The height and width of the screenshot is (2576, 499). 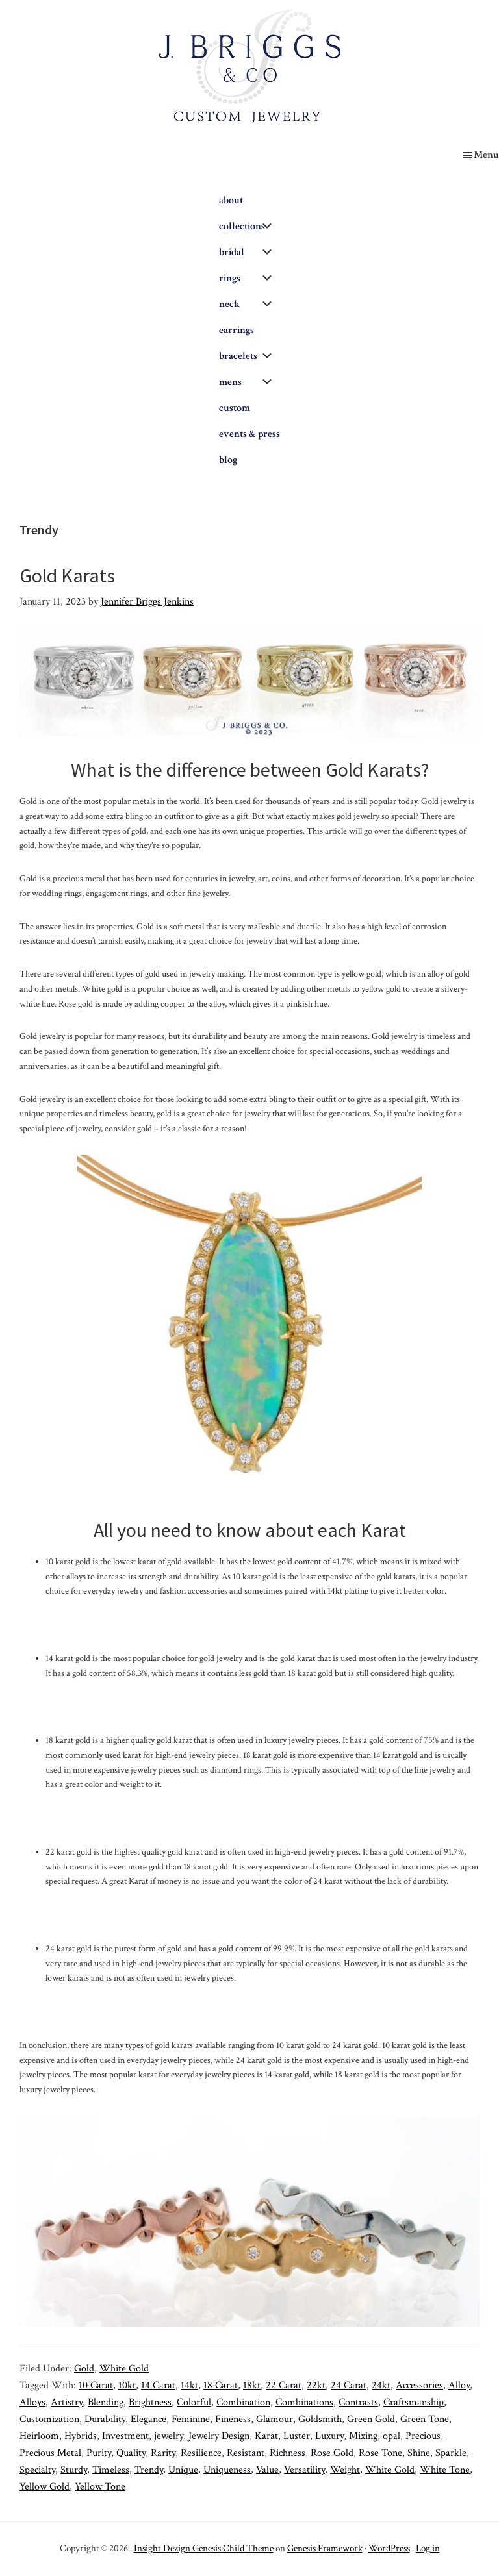 What do you see at coordinates (428, 2548) in the screenshot?
I see `Log in` at bounding box center [428, 2548].